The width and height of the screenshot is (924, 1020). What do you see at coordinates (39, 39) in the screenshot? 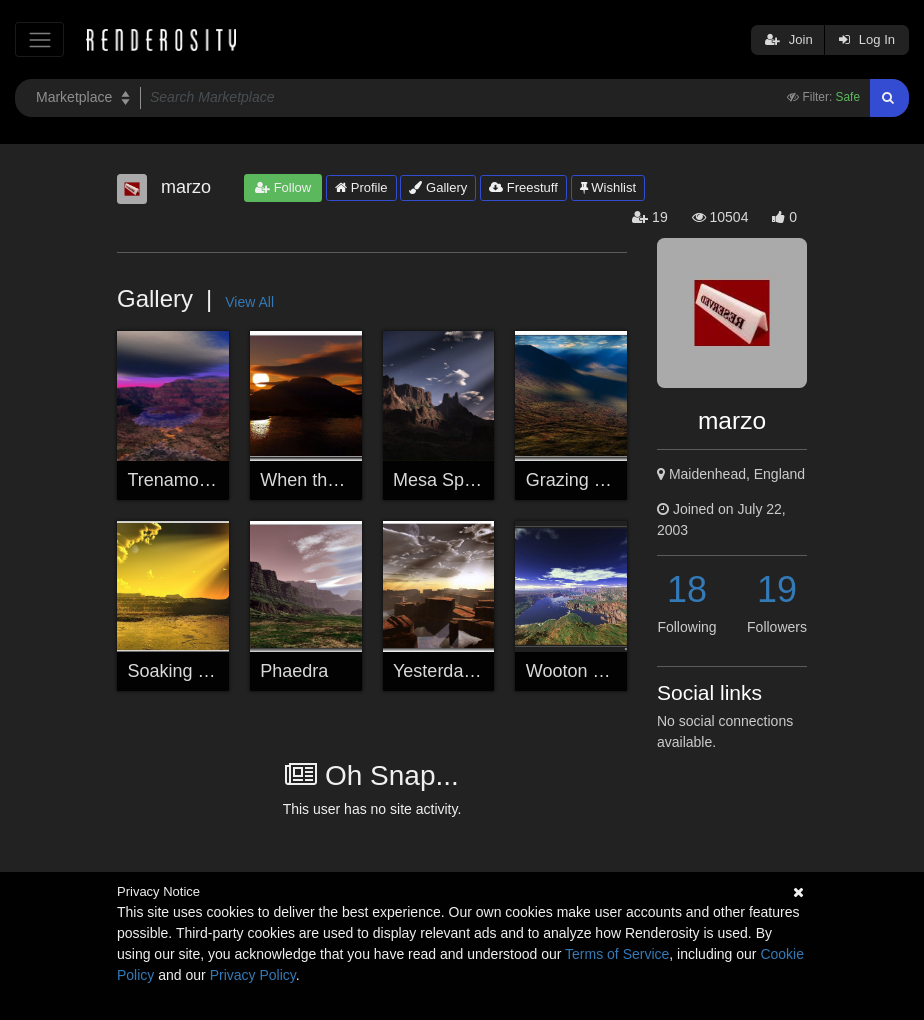
I see `[Toggle navigation]` at bounding box center [39, 39].